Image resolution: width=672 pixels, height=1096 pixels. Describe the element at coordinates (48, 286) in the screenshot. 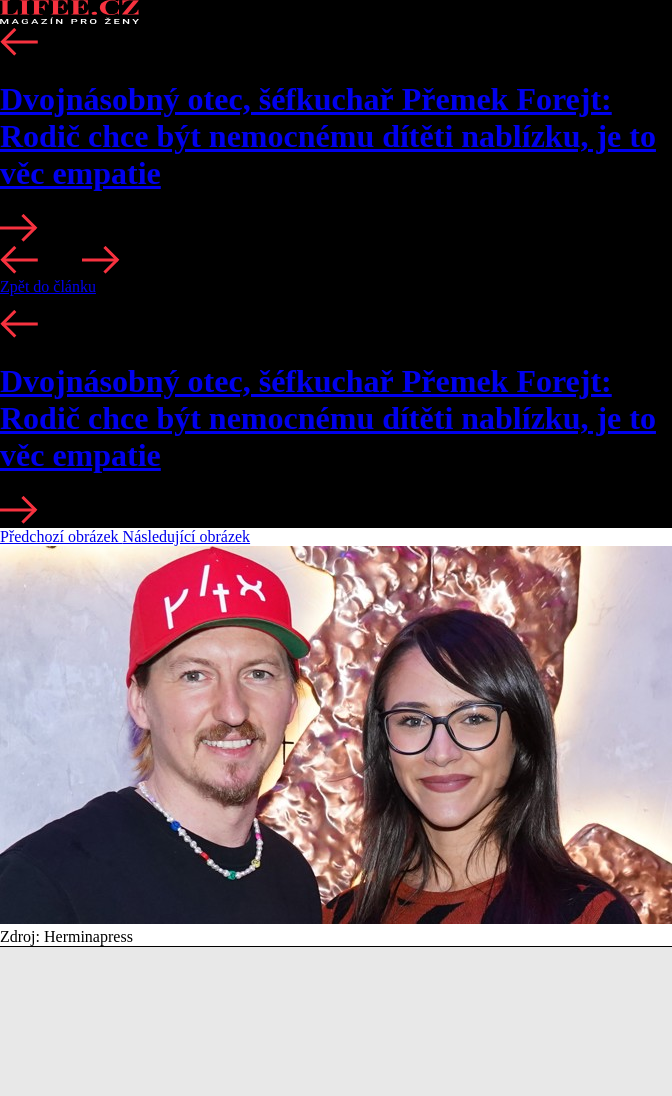

I see `Zpět do článku [button]` at that location.